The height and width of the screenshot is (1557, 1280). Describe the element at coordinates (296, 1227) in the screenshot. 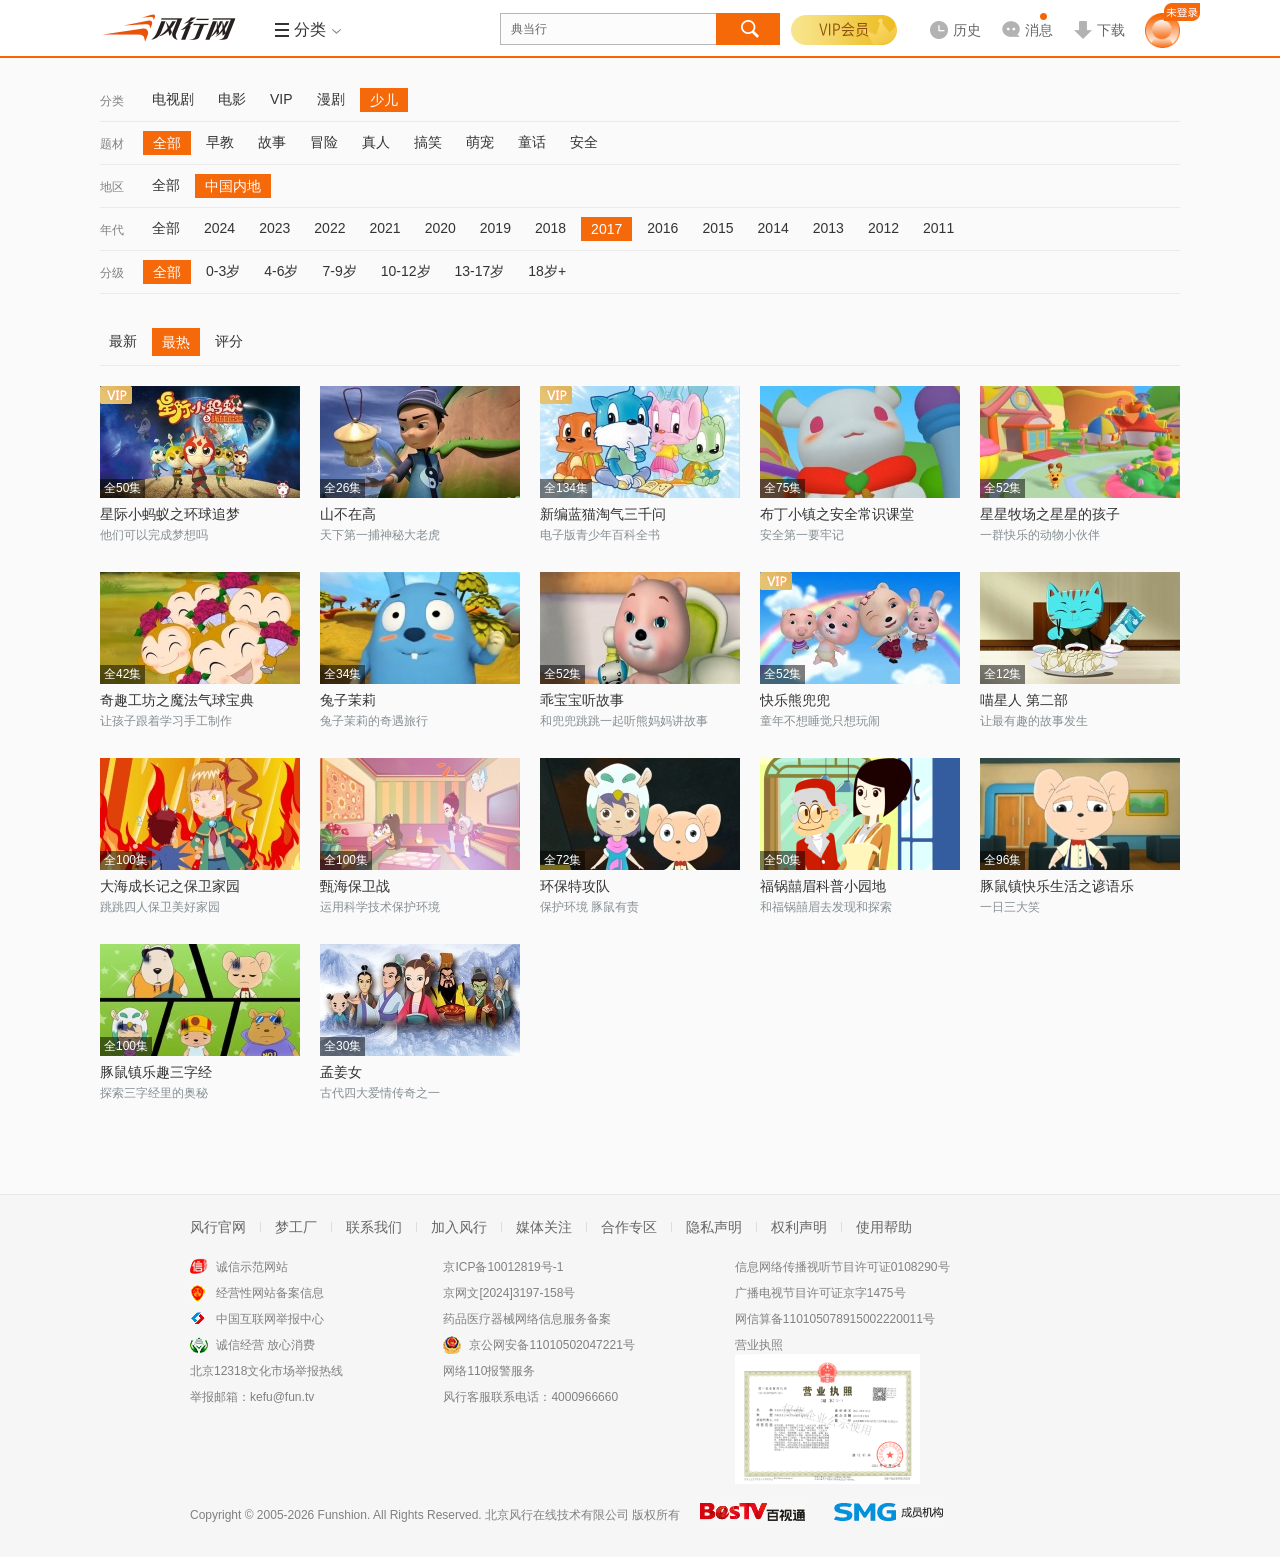

I see `梦工厂` at that location.